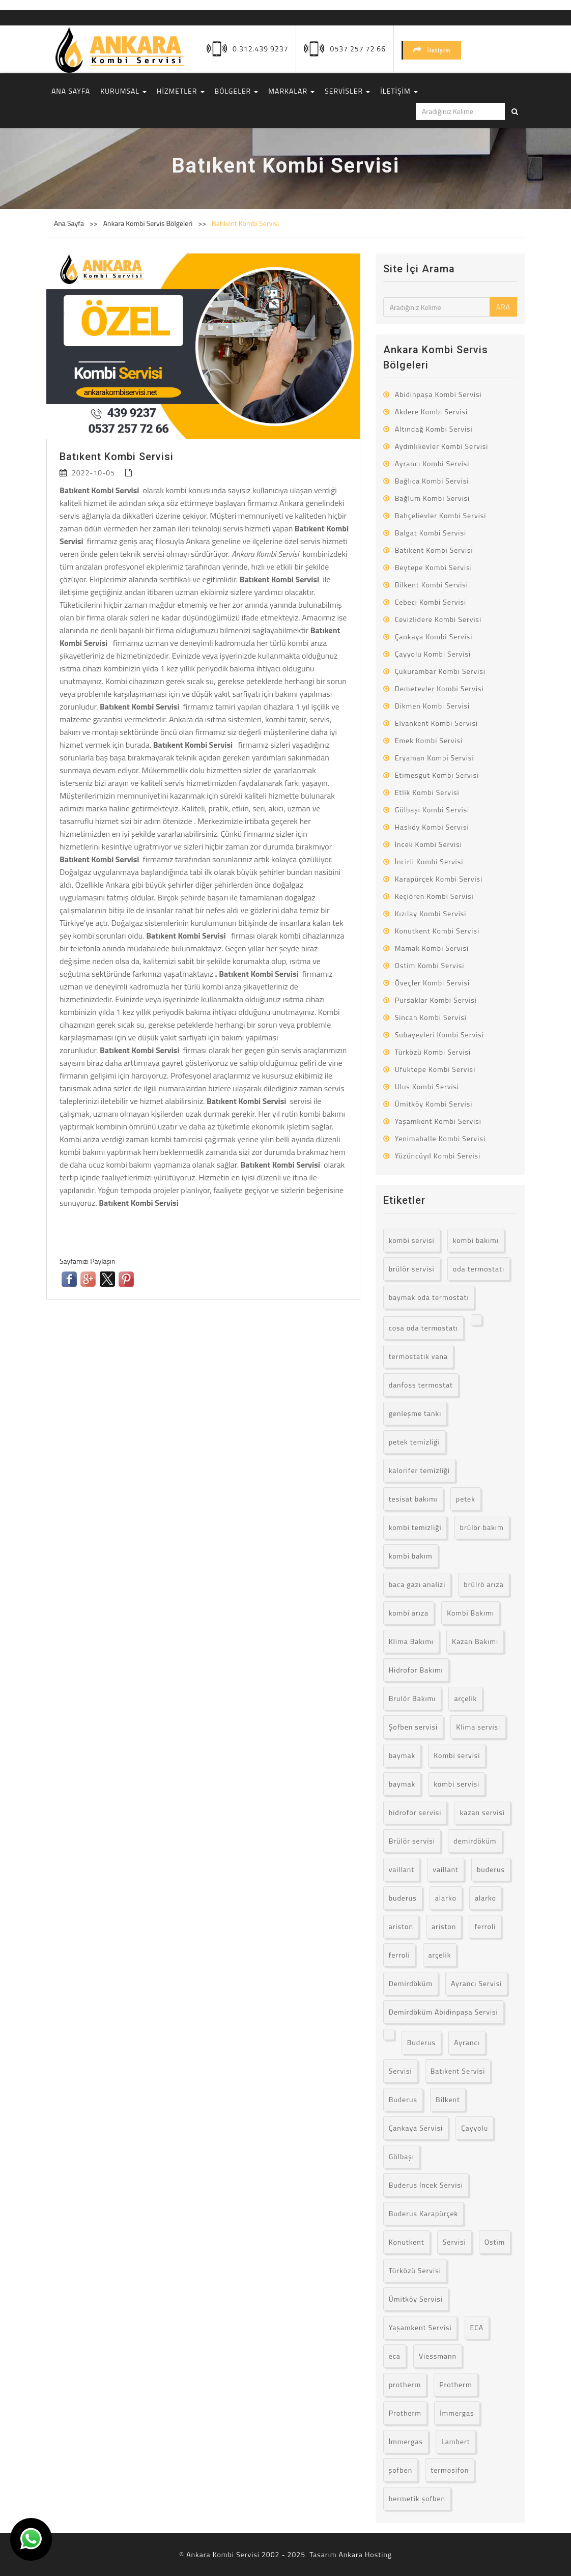 The height and width of the screenshot is (2576, 571). What do you see at coordinates (180, 91) in the screenshot?
I see `HİZMETLER` at bounding box center [180, 91].